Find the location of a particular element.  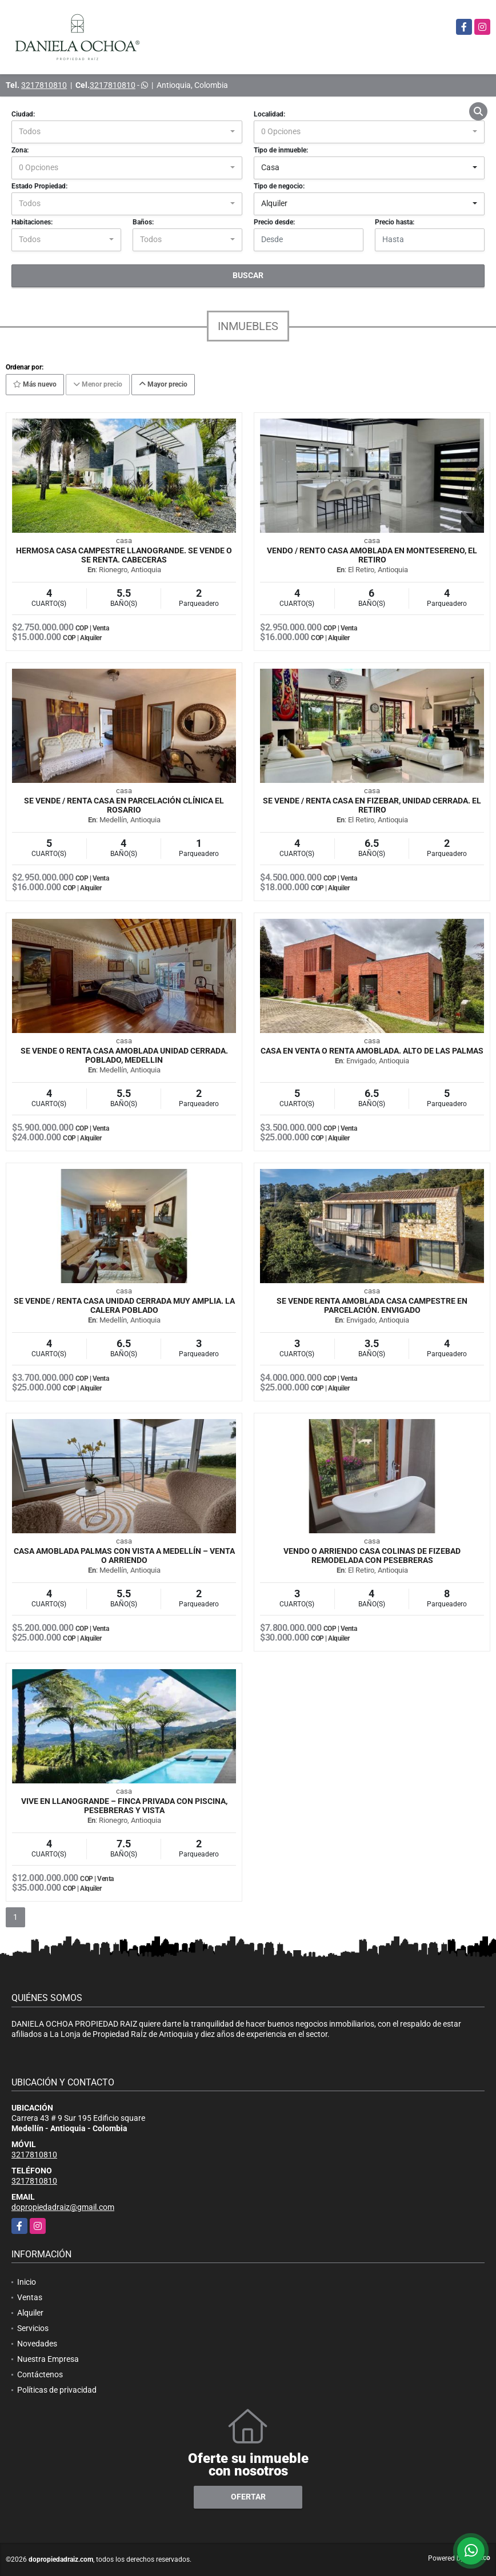

Zona: is located at coordinates (20, 150).